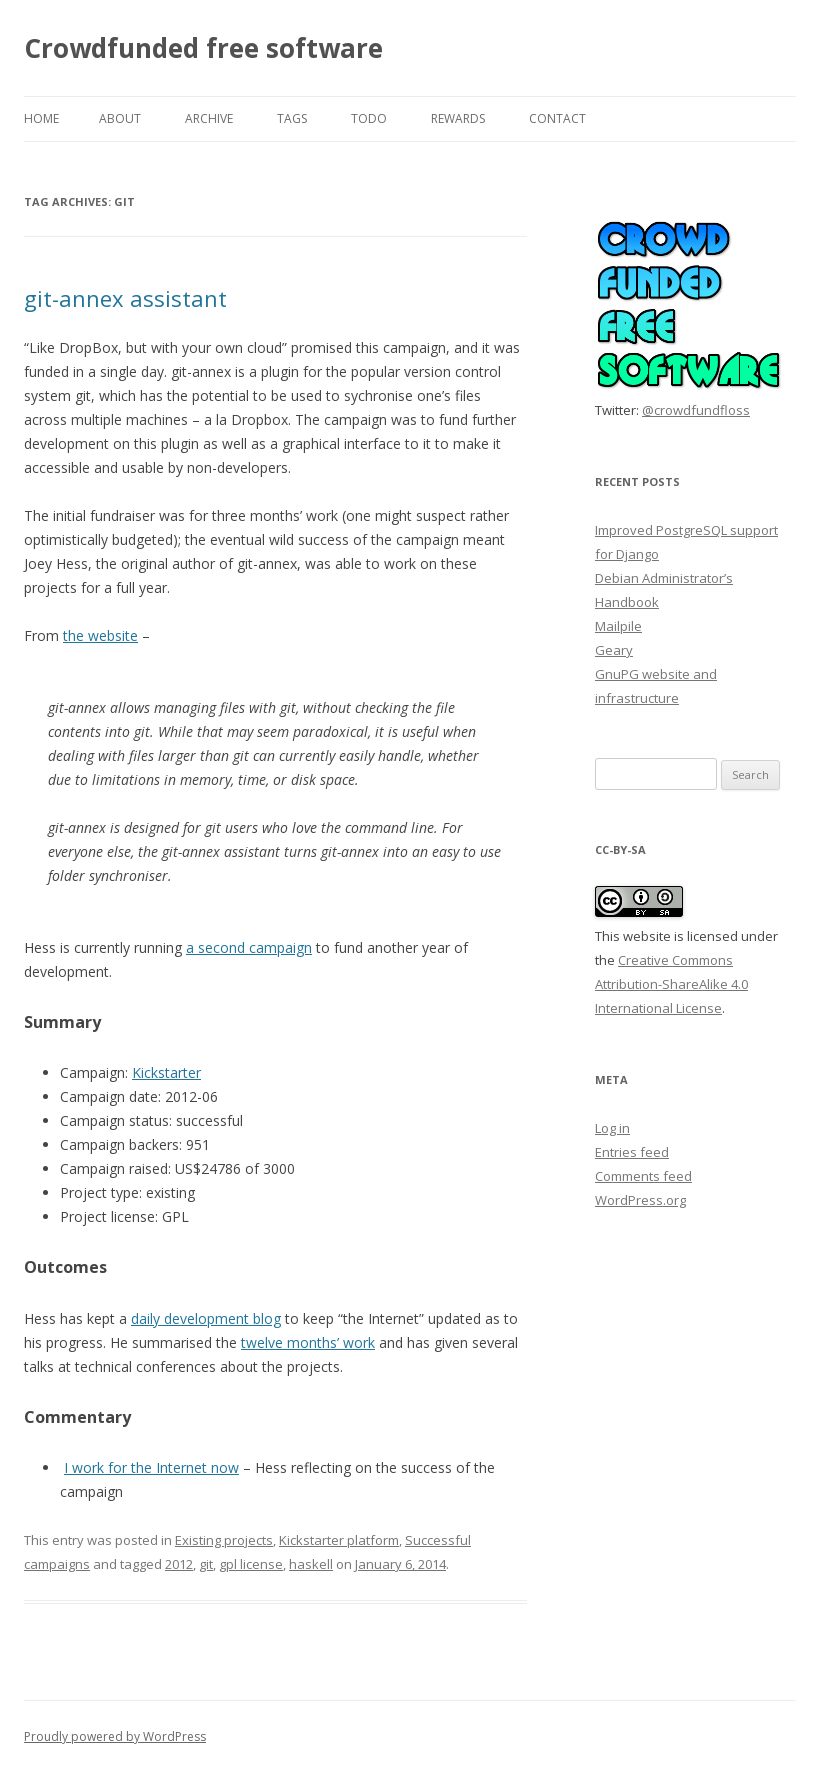 The height and width of the screenshot is (1773, 820). I want to click on git-annex assistant, so click(125, 298).